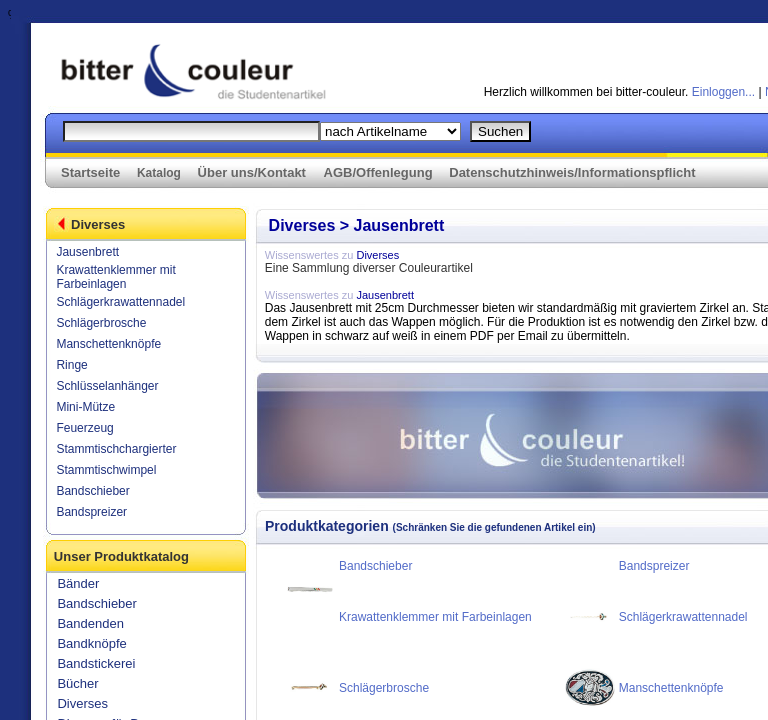  Describe the element at coordinates (116, 449) in the screenshot. I see `Stammtischchargierter` at that location.